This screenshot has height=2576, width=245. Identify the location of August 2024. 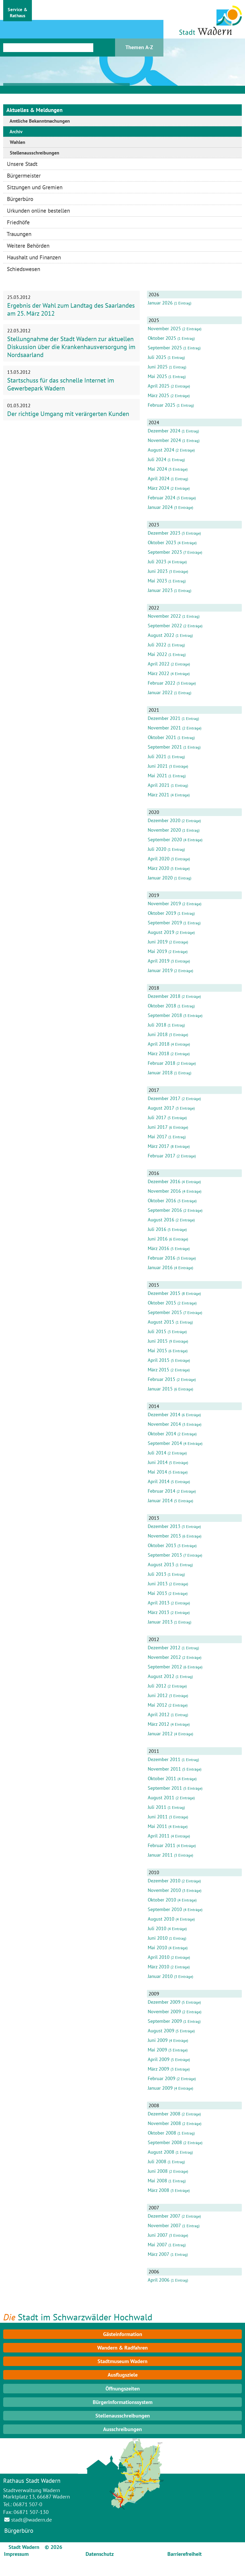
(161, 450).